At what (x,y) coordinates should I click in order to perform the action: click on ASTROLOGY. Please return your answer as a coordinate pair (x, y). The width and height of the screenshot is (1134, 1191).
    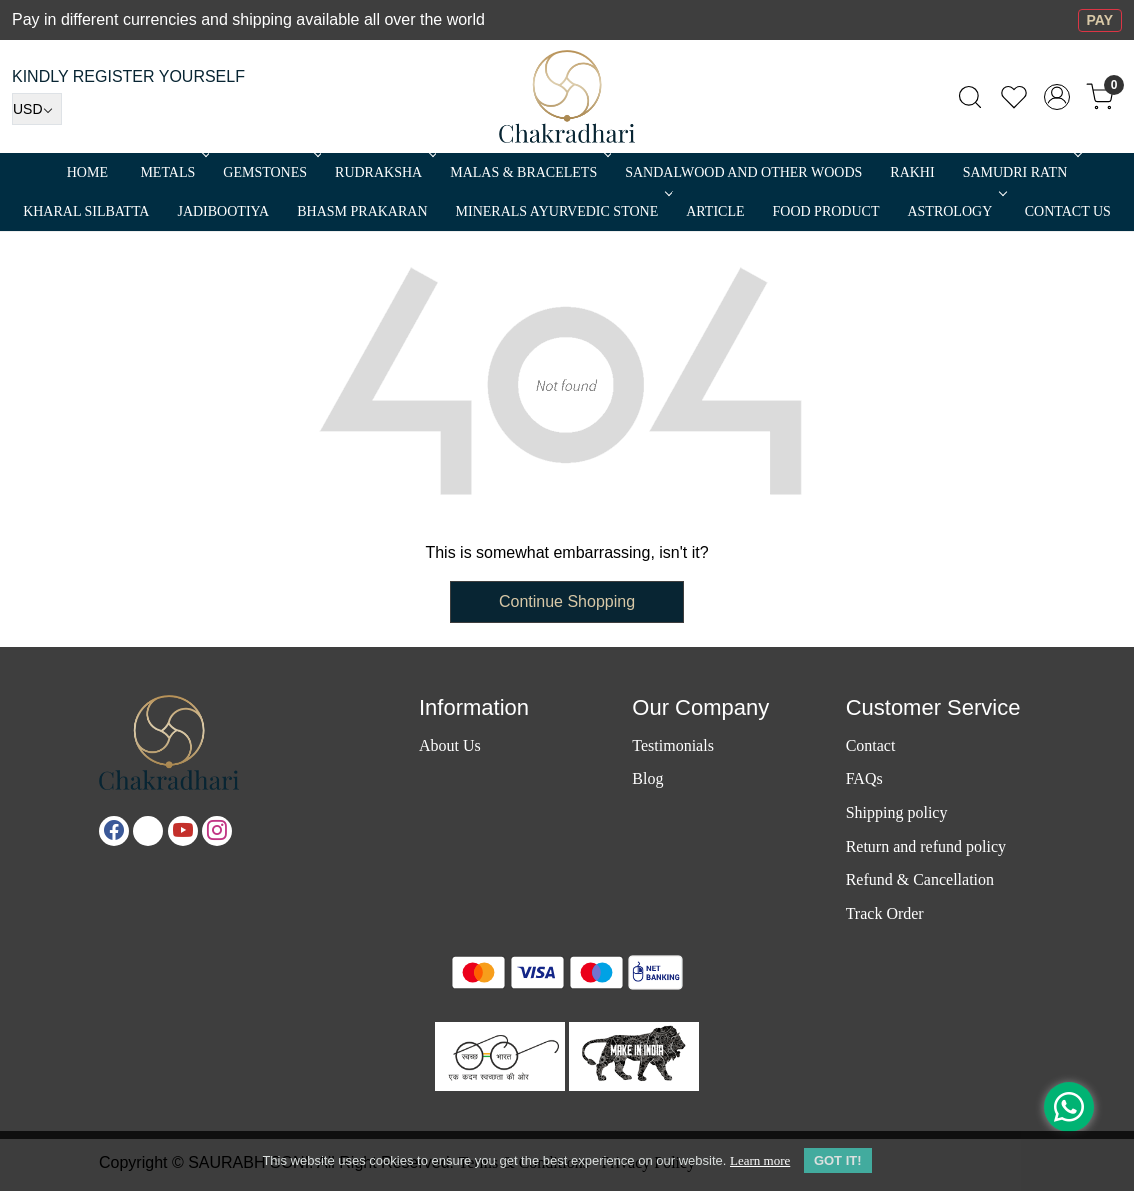
    Looking at the image, I should click on (955, 211).